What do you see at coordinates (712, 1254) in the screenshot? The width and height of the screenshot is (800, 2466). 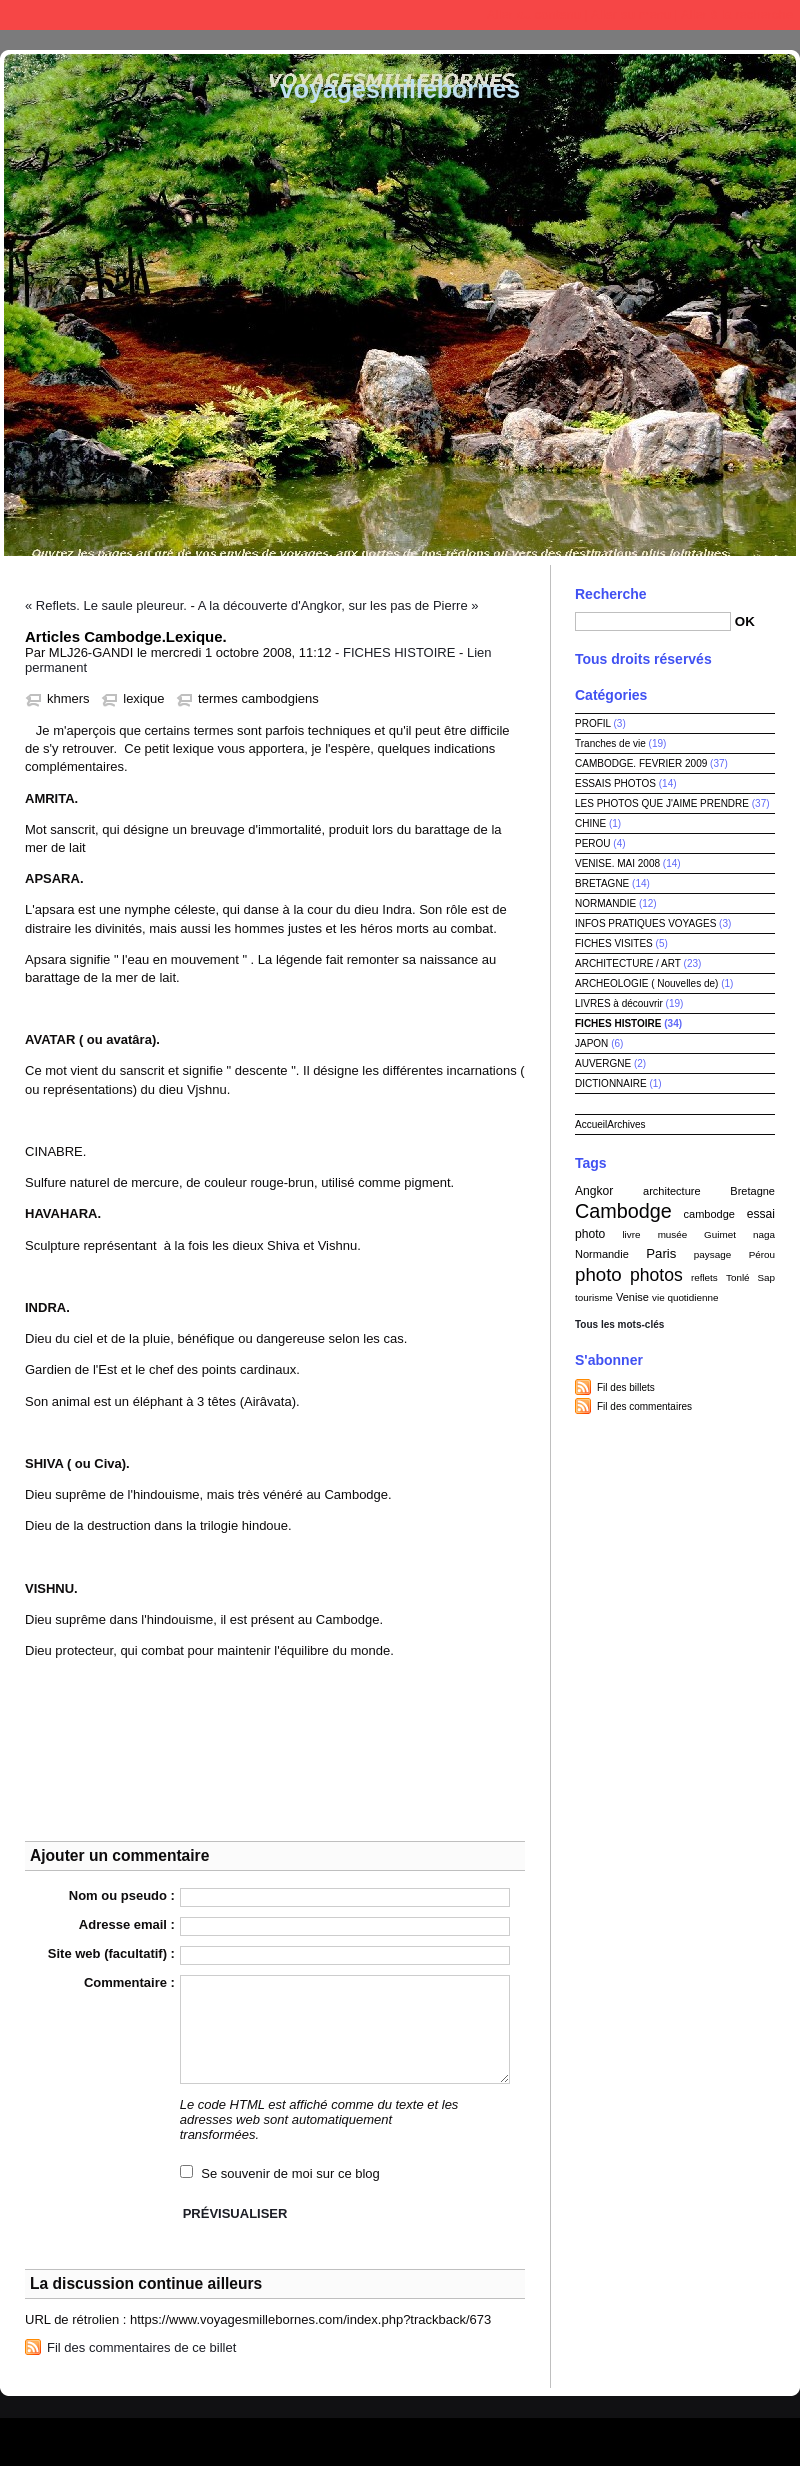 I see `paysage` at bounding box center [712, 1254].